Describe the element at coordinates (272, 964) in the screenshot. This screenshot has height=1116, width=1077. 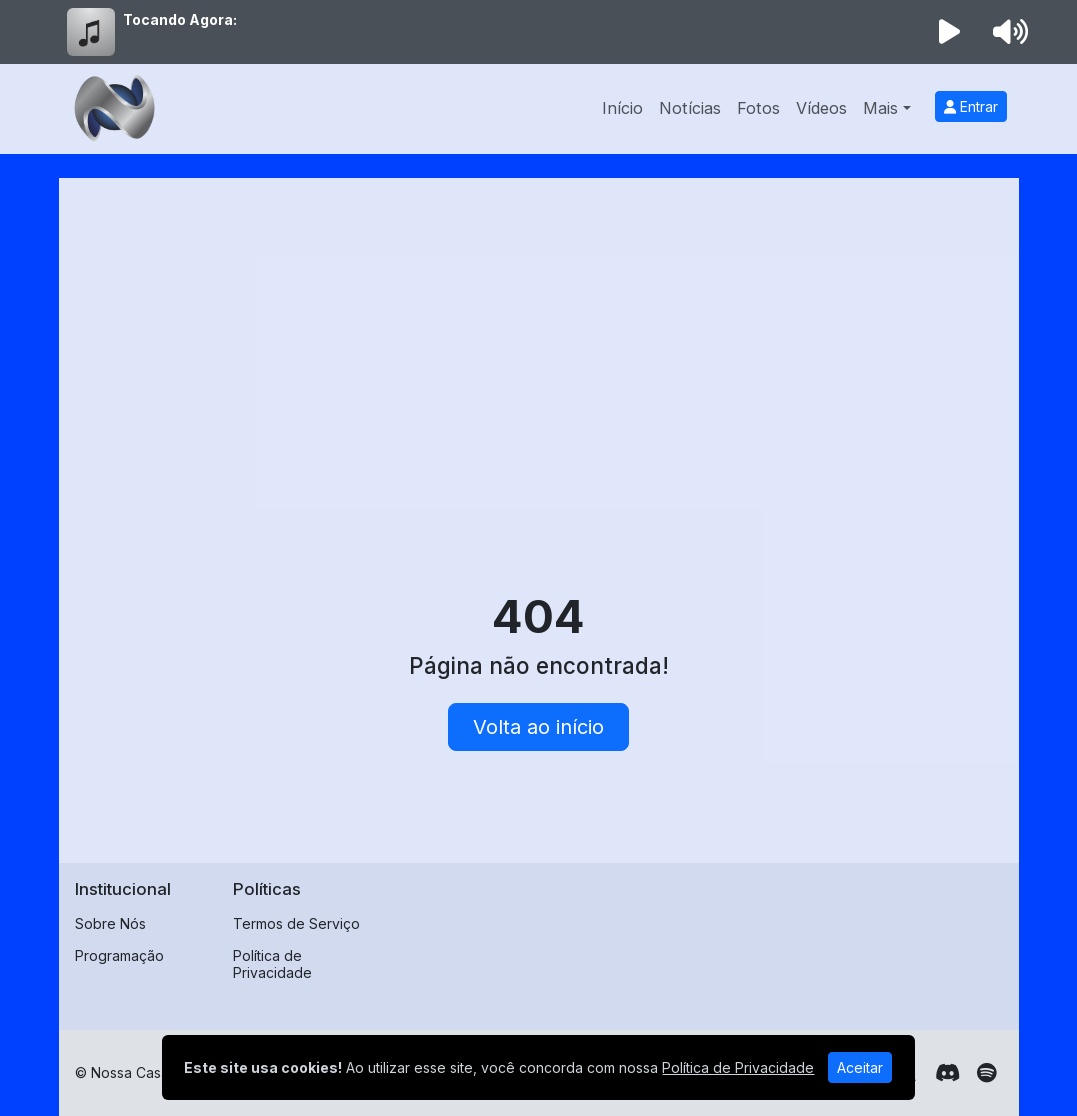
I see `Política de Privacidade` at that location.